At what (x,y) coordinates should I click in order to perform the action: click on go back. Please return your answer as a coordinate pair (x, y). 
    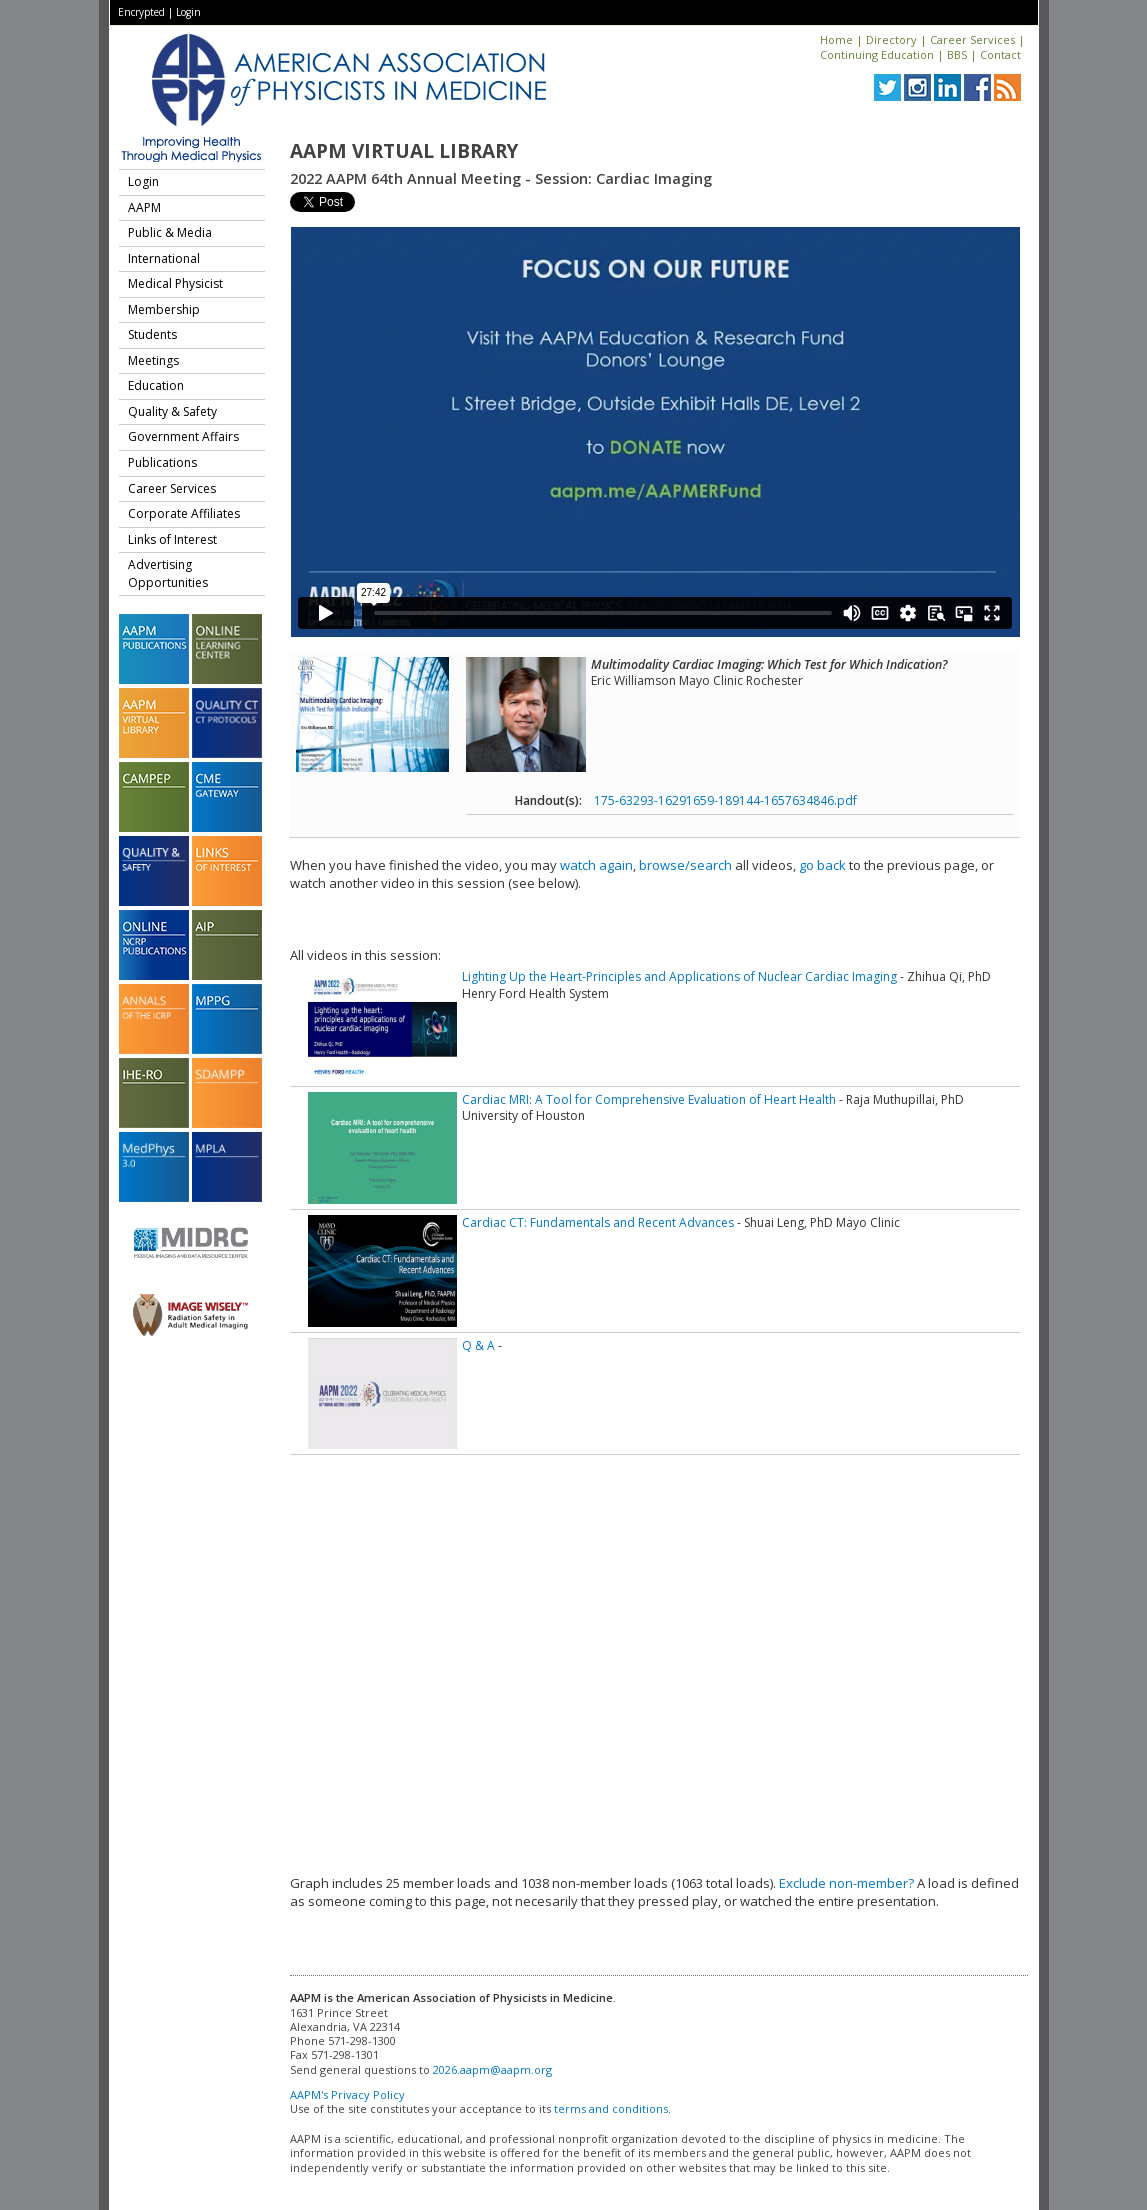
    Looking at the image, I should click on (822, 865).